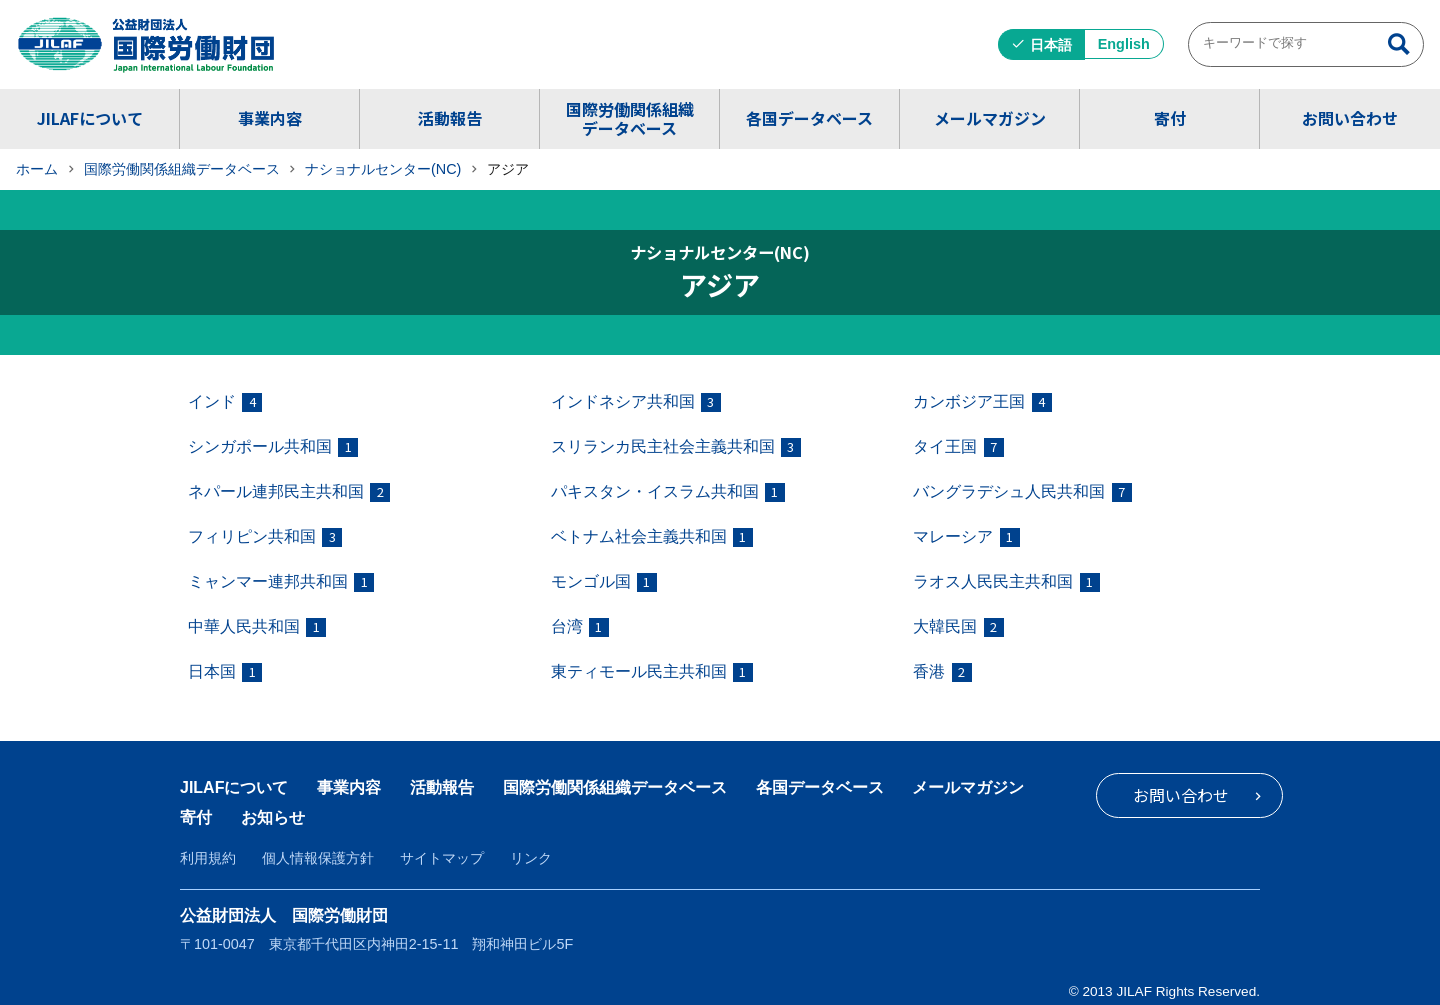 The height and width of the screenshot is (1005, 1440). I want to click on タイ王国, so click(958, 447).